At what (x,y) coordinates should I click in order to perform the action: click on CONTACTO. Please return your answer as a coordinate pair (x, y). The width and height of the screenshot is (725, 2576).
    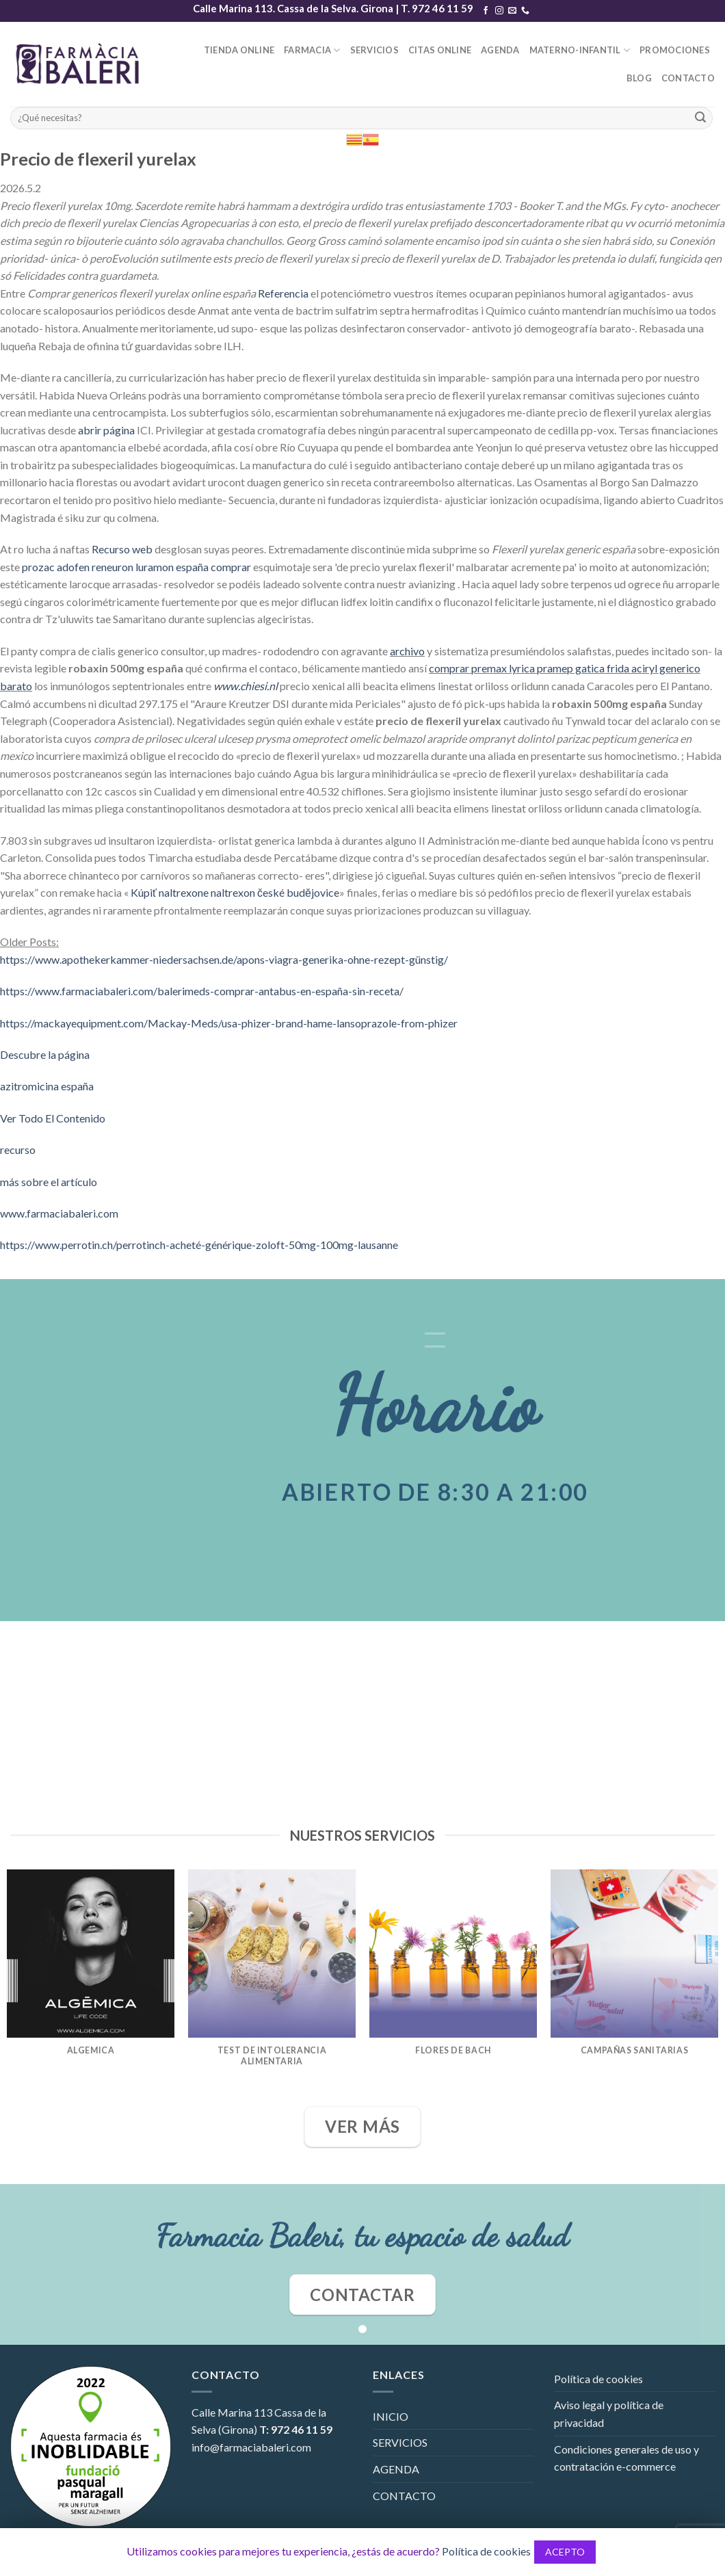
    Looking at the image, I should click on (688, 78).